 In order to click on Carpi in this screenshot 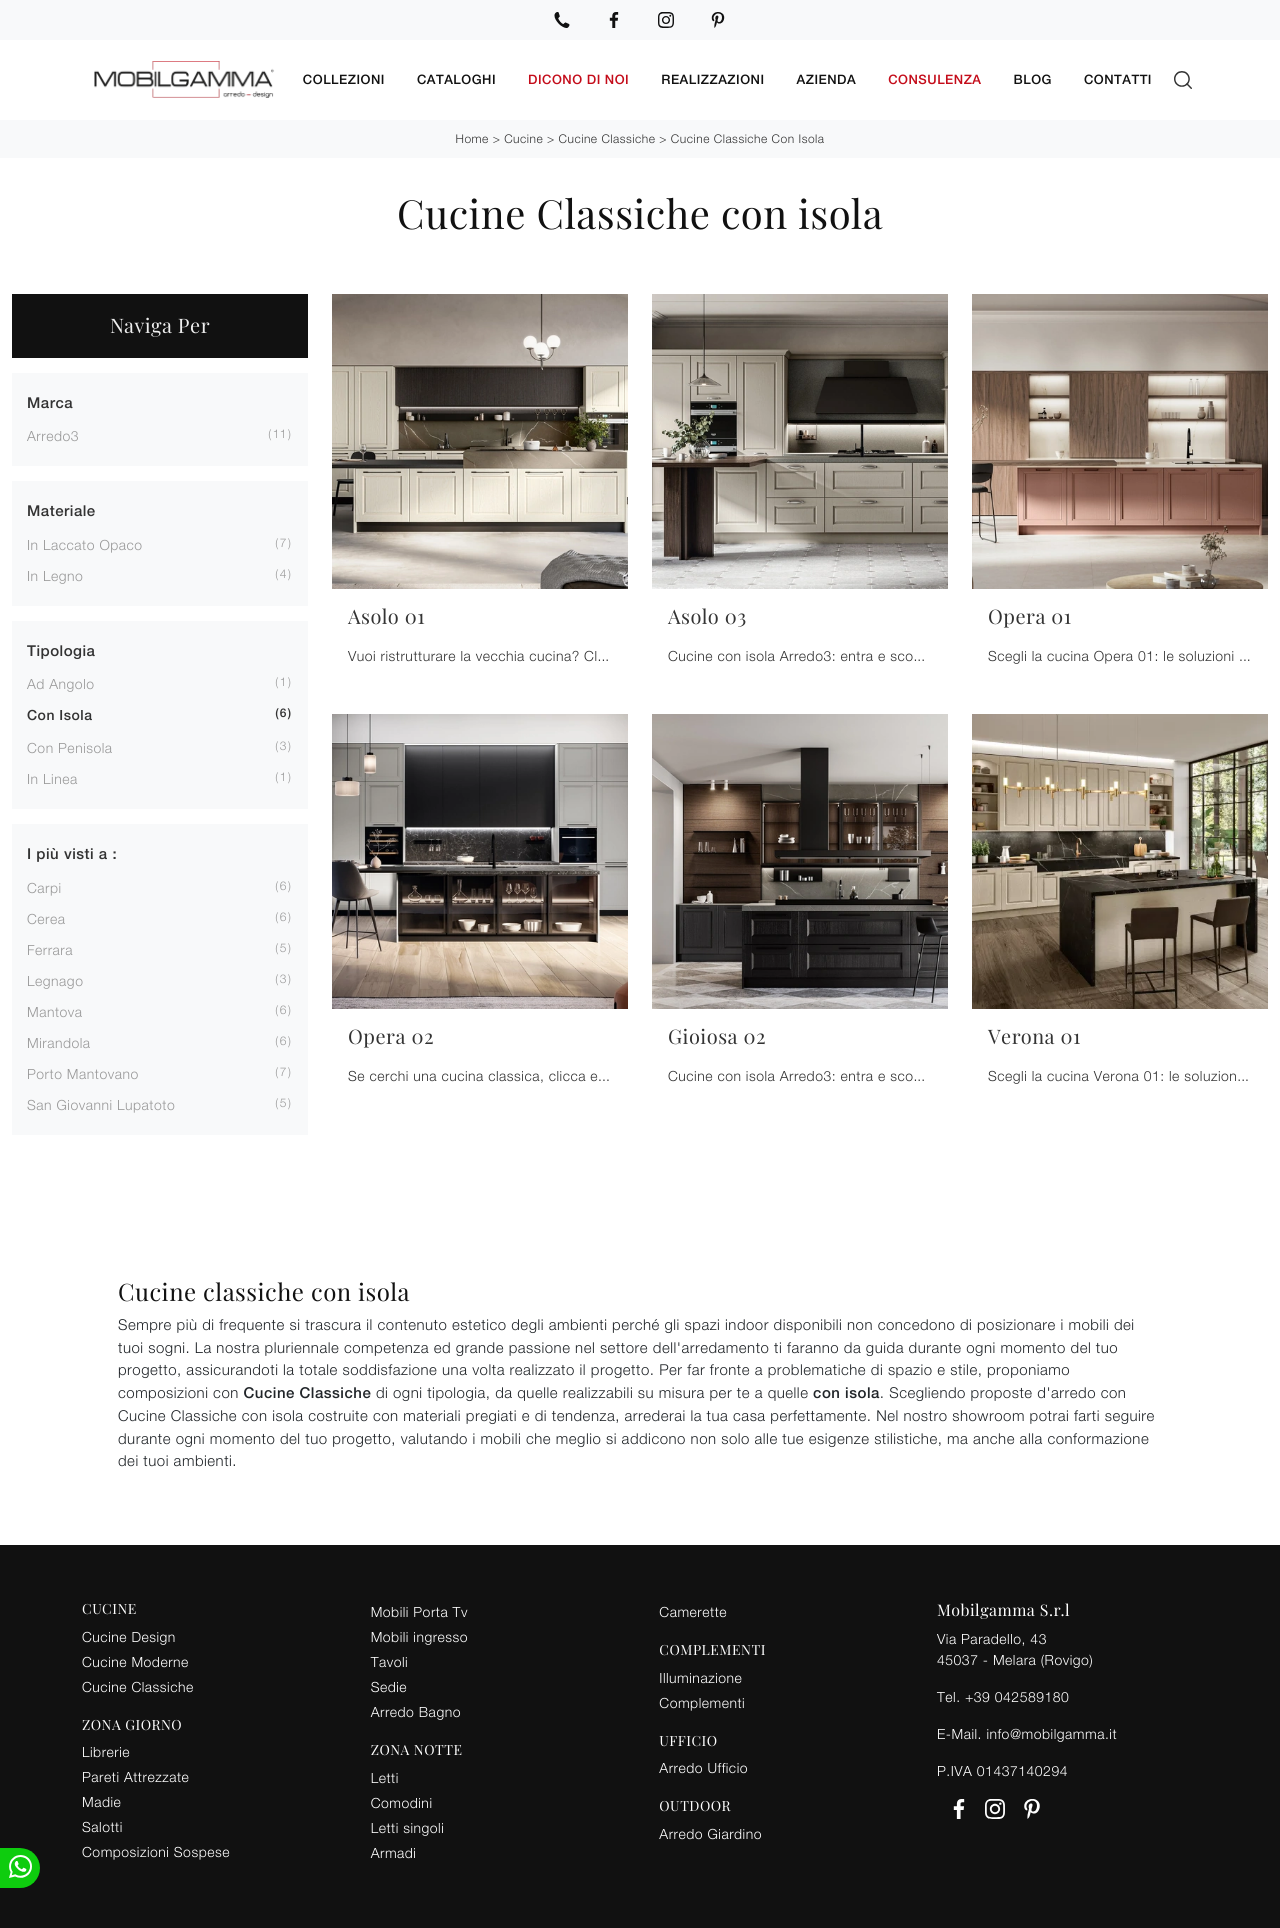, I will do `click(44, 887)`.